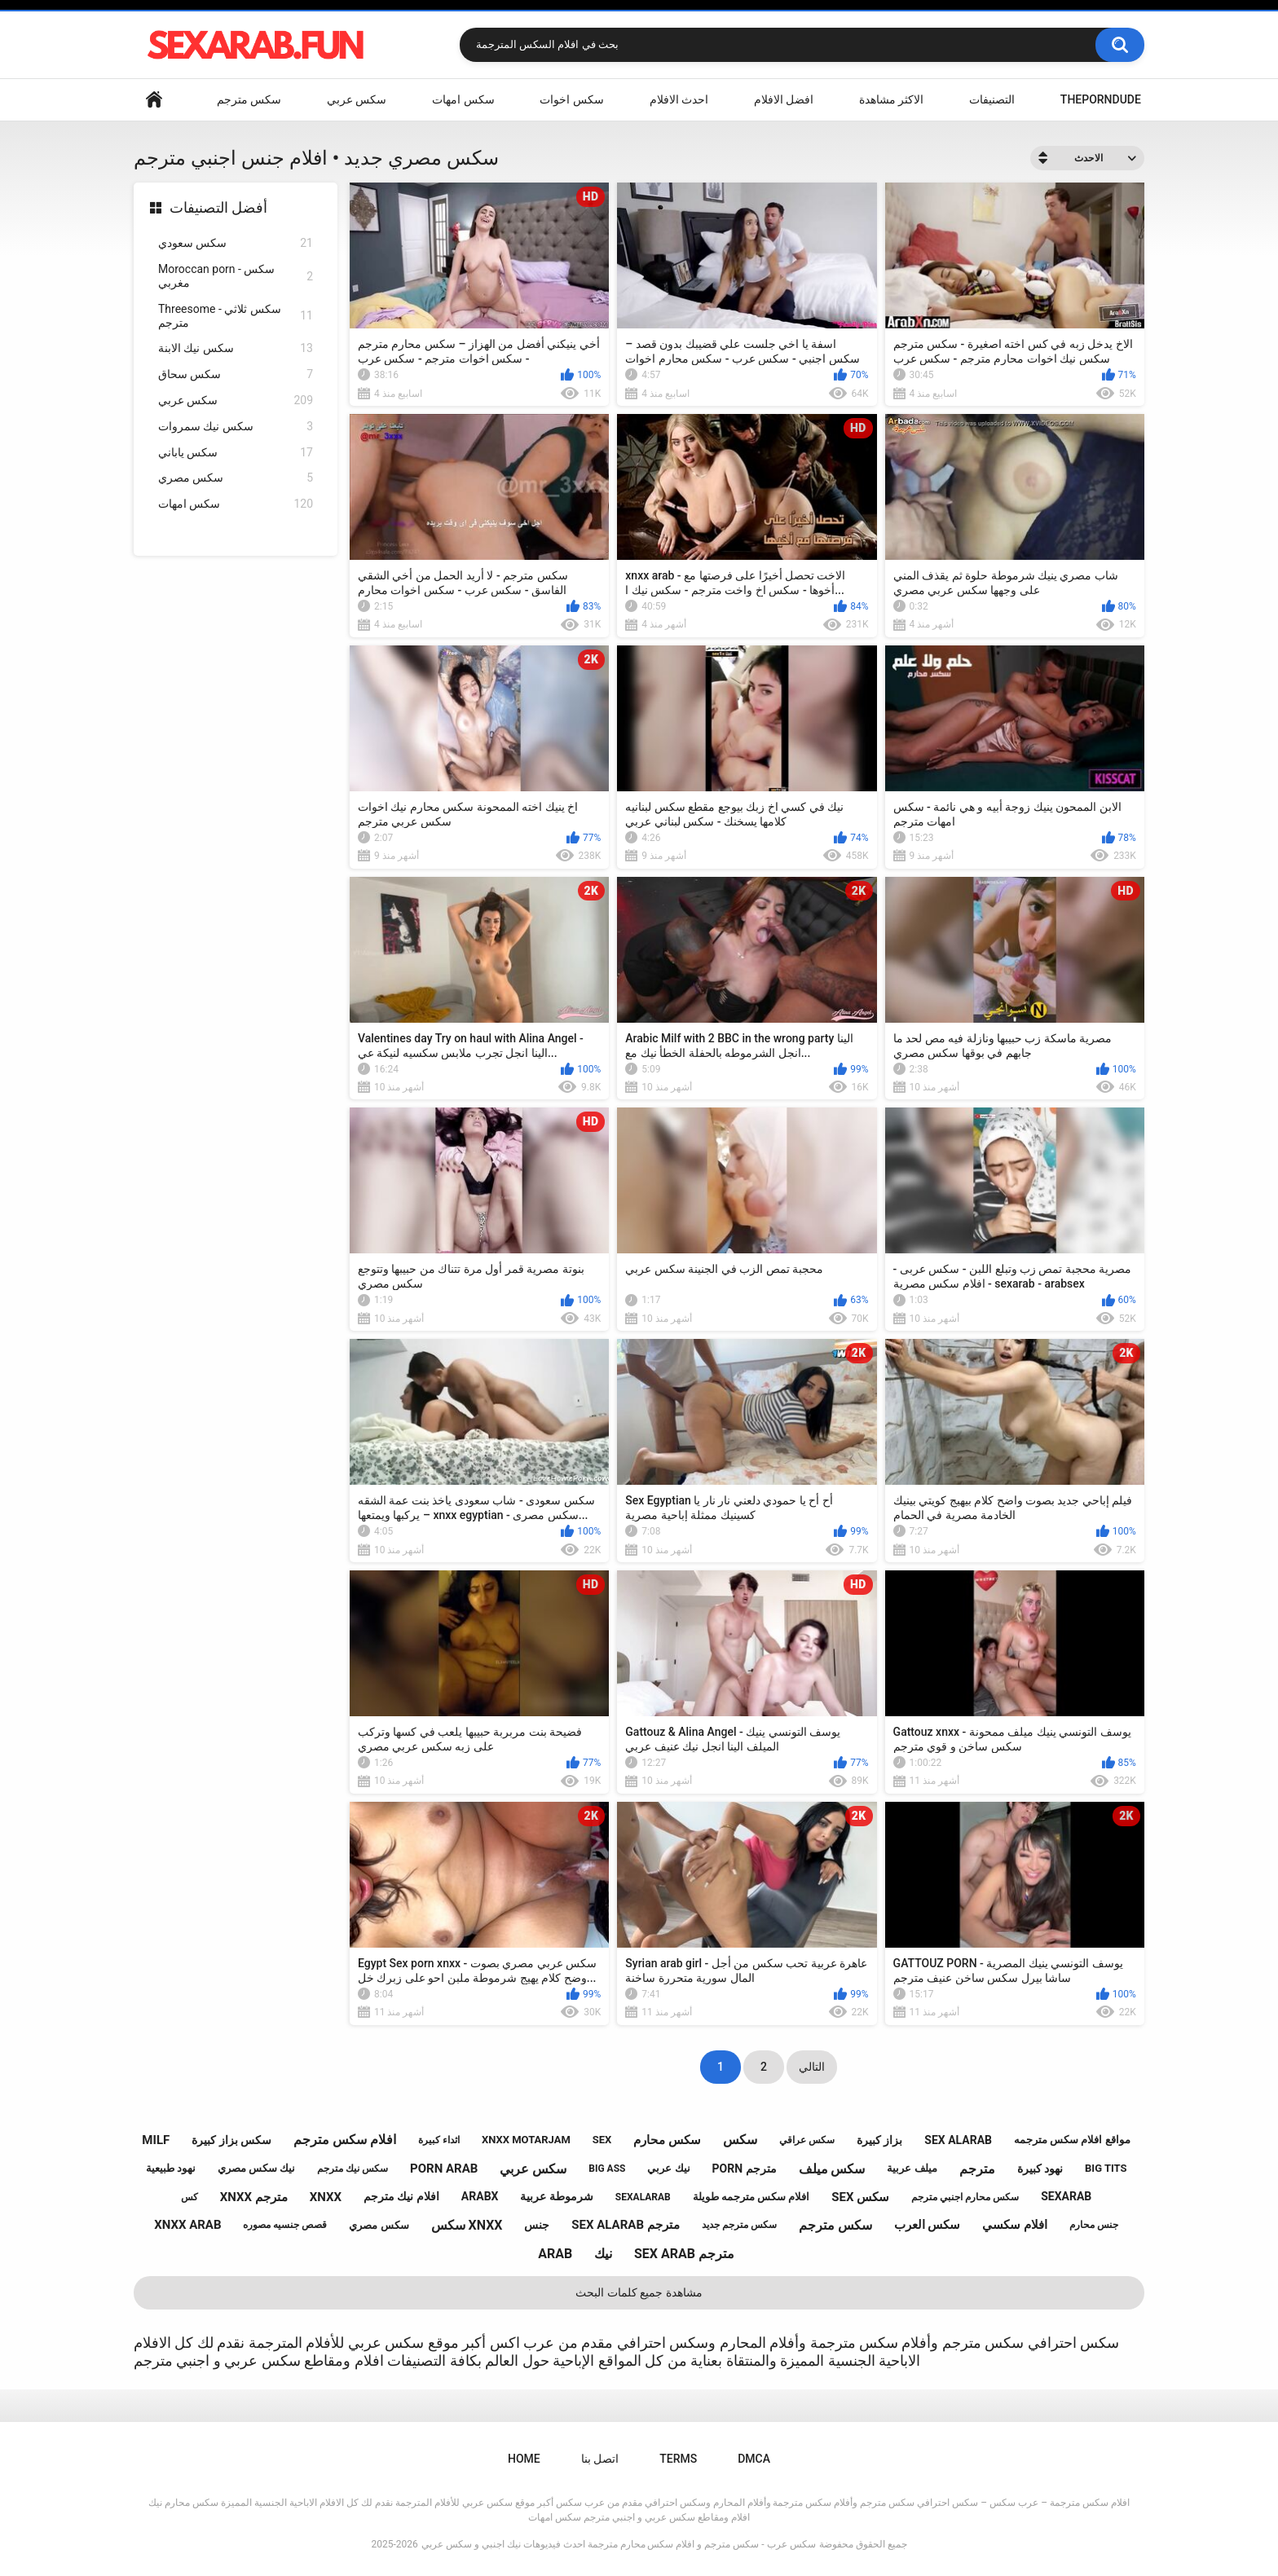 This screenshot has height=2576, width=1278. I want to click on نيك عربي, so click(668, 2168).